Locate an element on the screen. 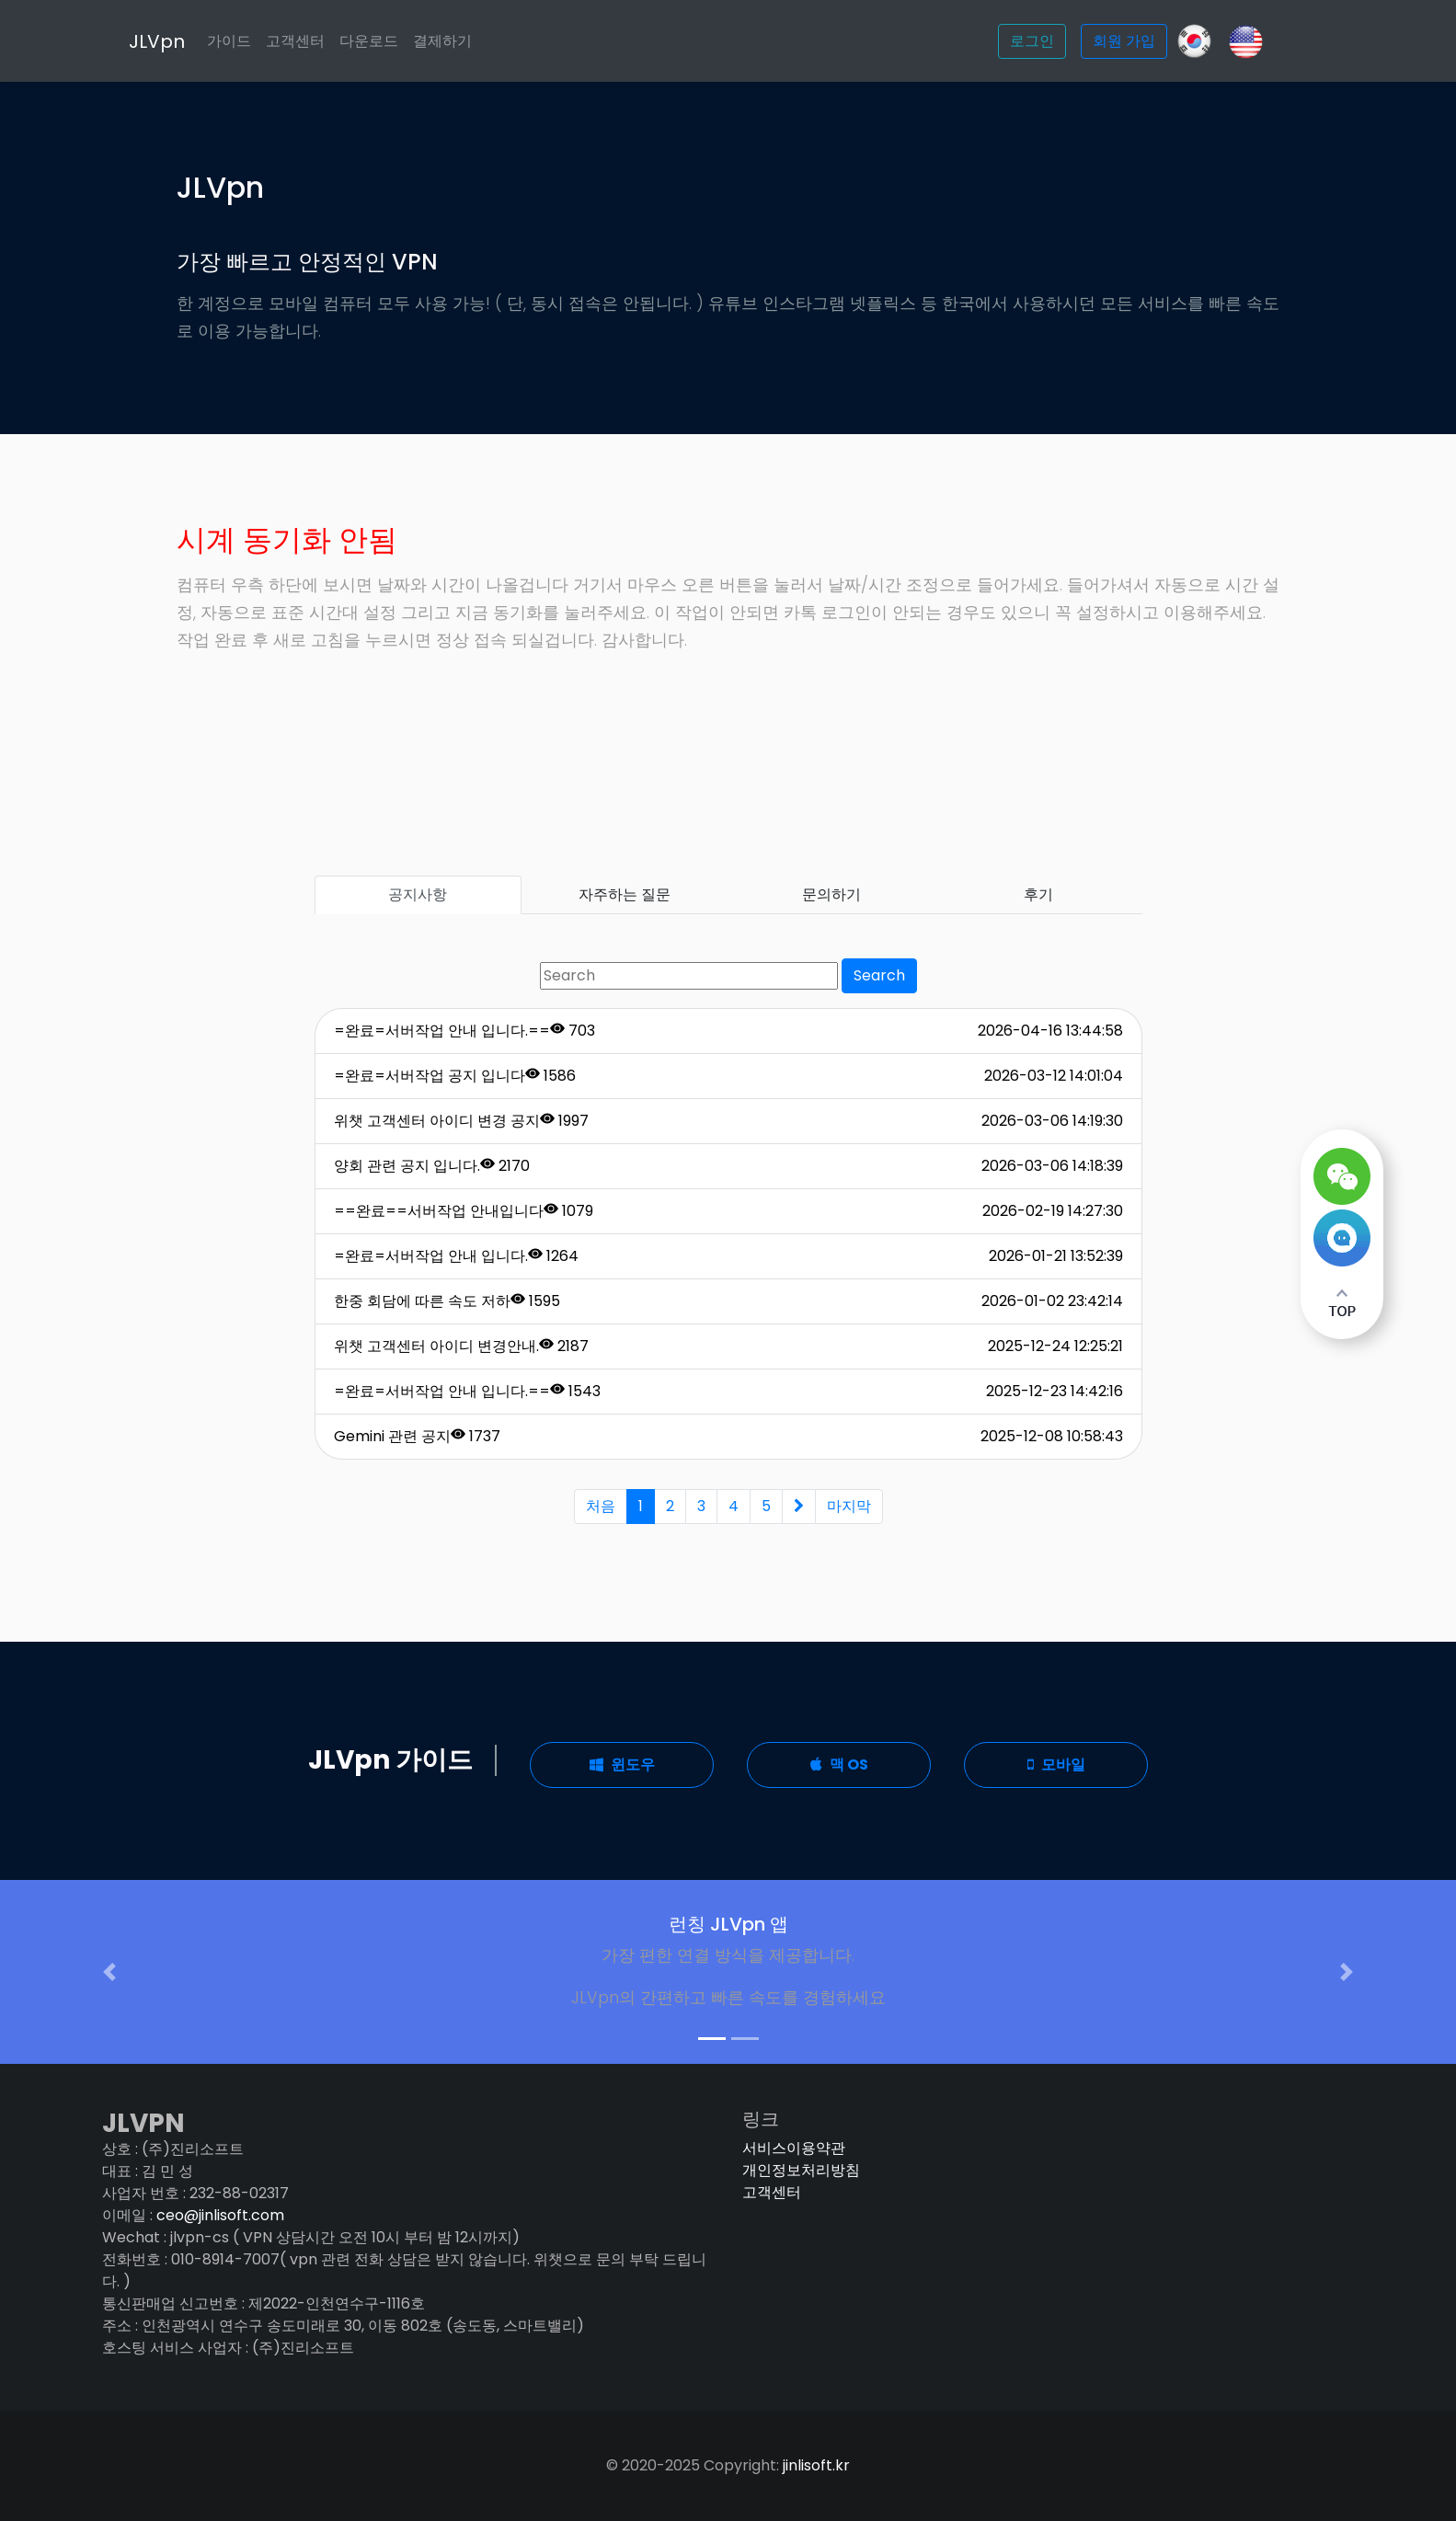 The image size is (1456, 2521). 문의하기 [tab] is located at coordinates (831, 894).